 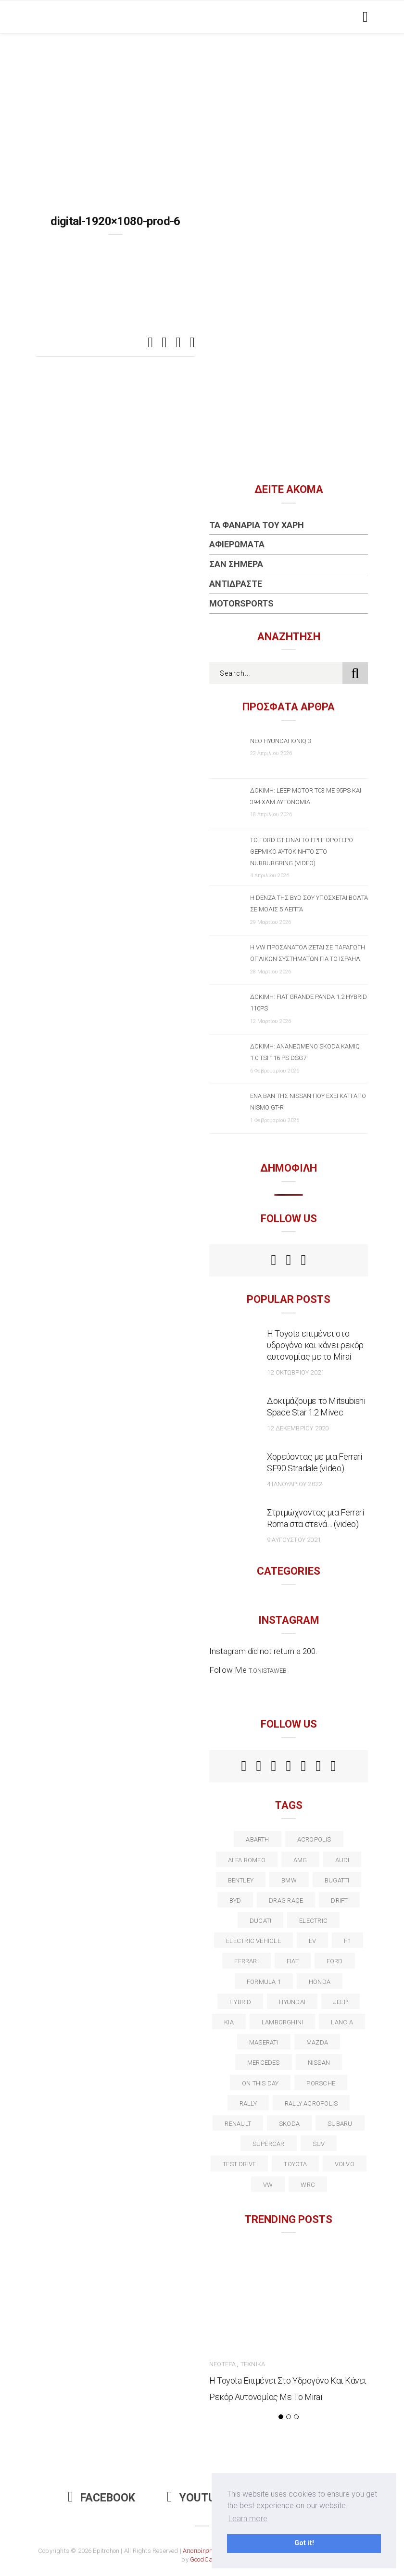 What do you see at coordinates (297, 1428) in the screenshot?
I see `12 Δεκεμβρίου 2020` at bounding box center [297, 1428].